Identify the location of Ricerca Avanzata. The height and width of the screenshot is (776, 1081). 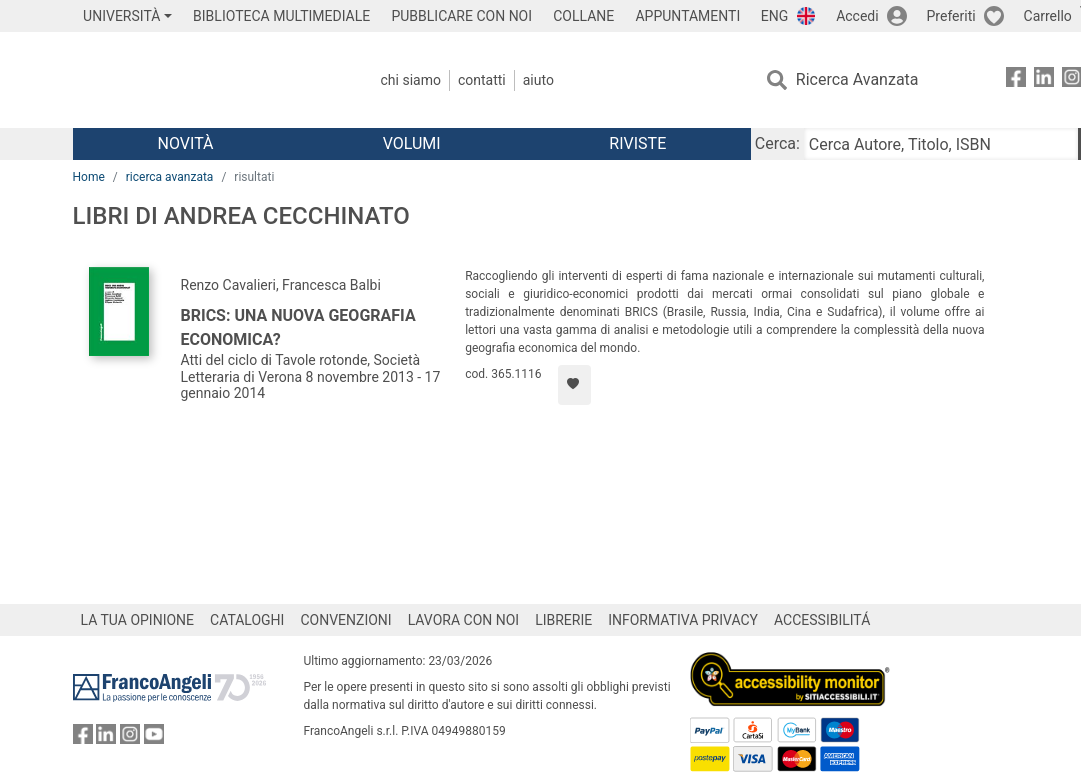
(857, 79).